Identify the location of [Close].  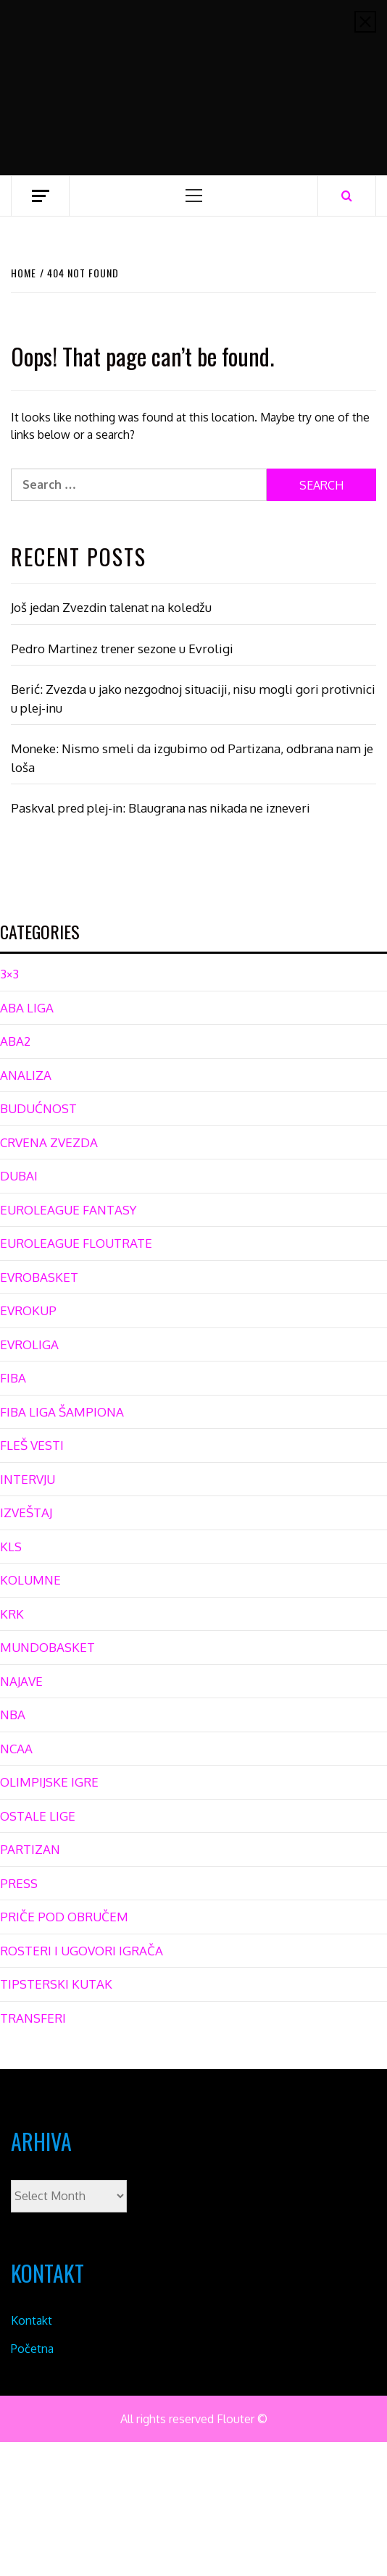
(365, 22).